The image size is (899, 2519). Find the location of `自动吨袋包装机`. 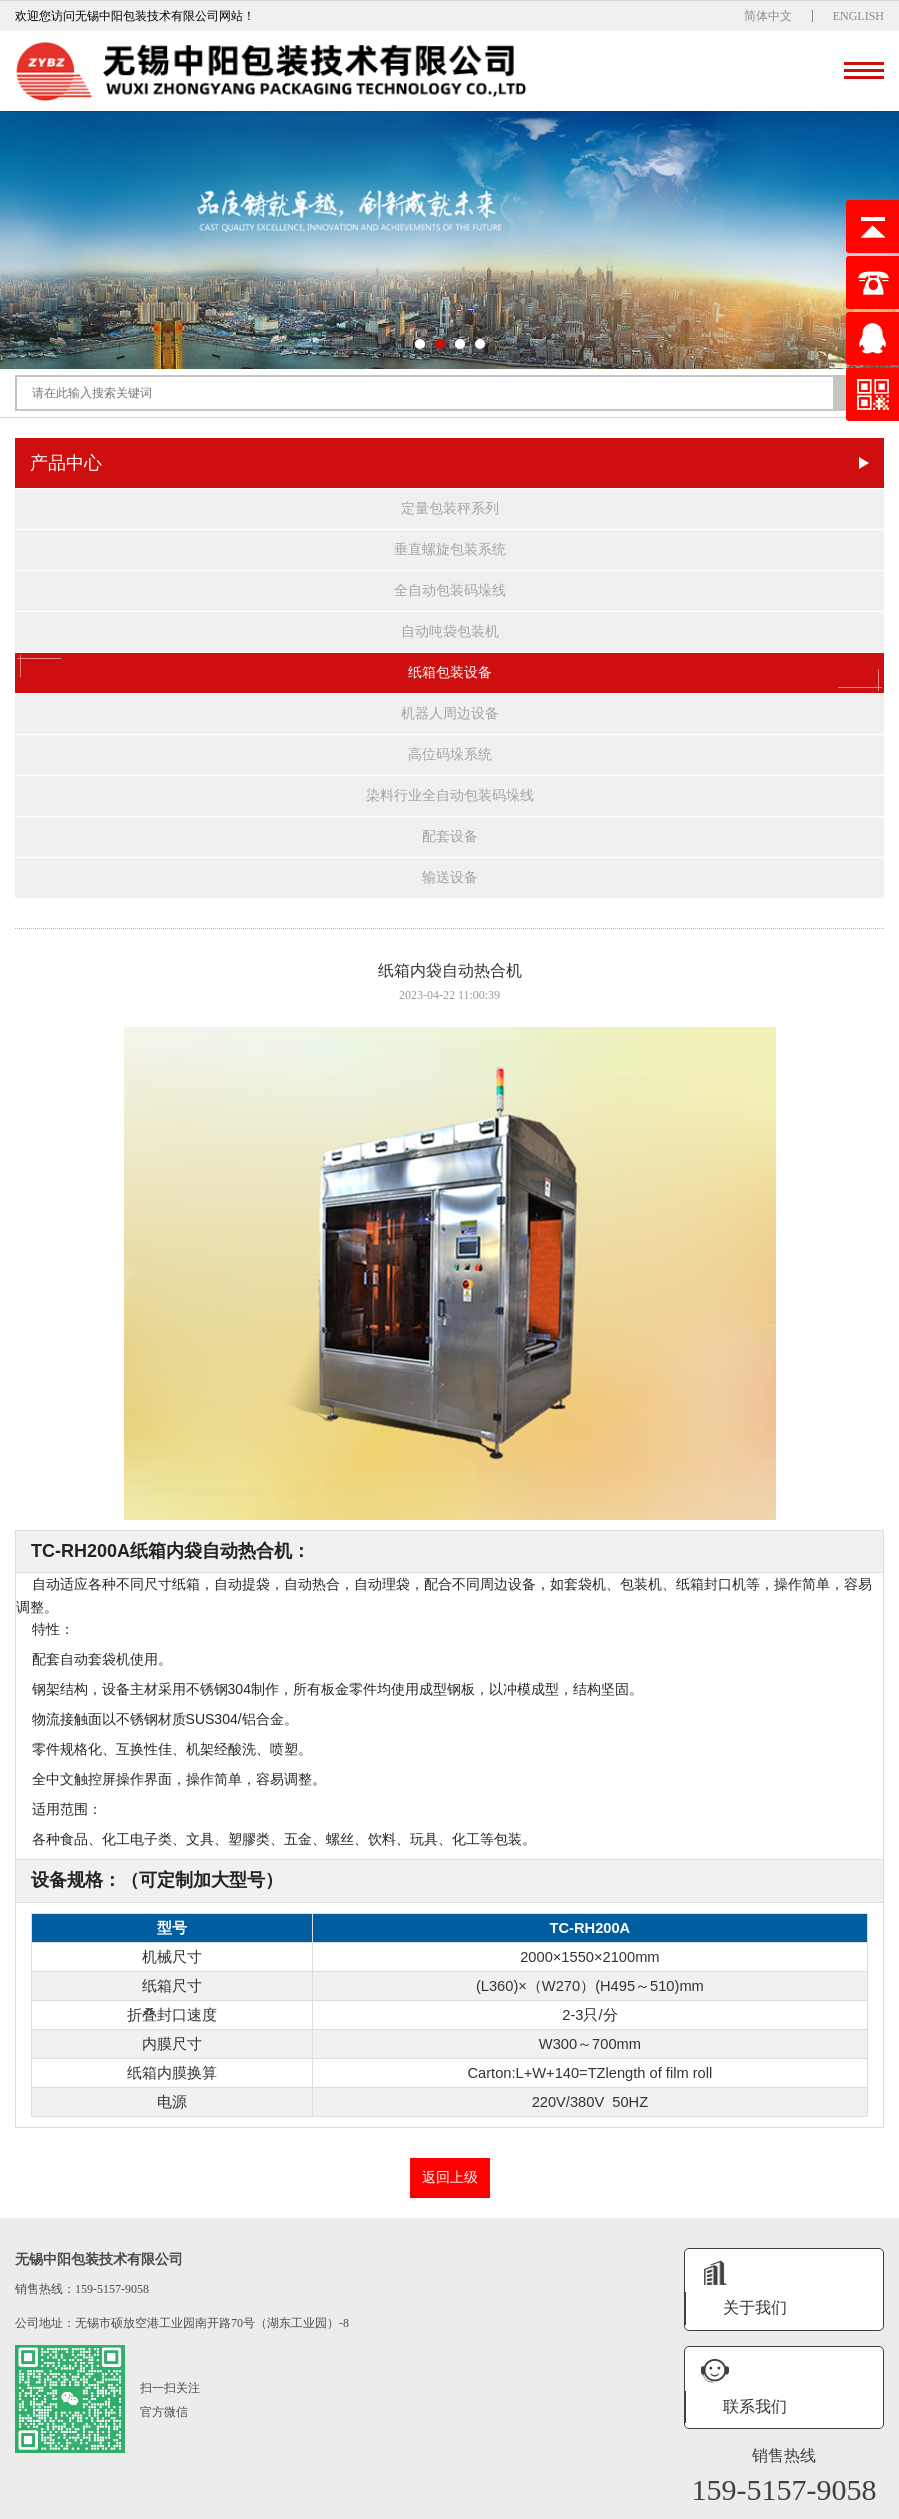

自动吨袋包装机 is located at coordinates (450, 631).